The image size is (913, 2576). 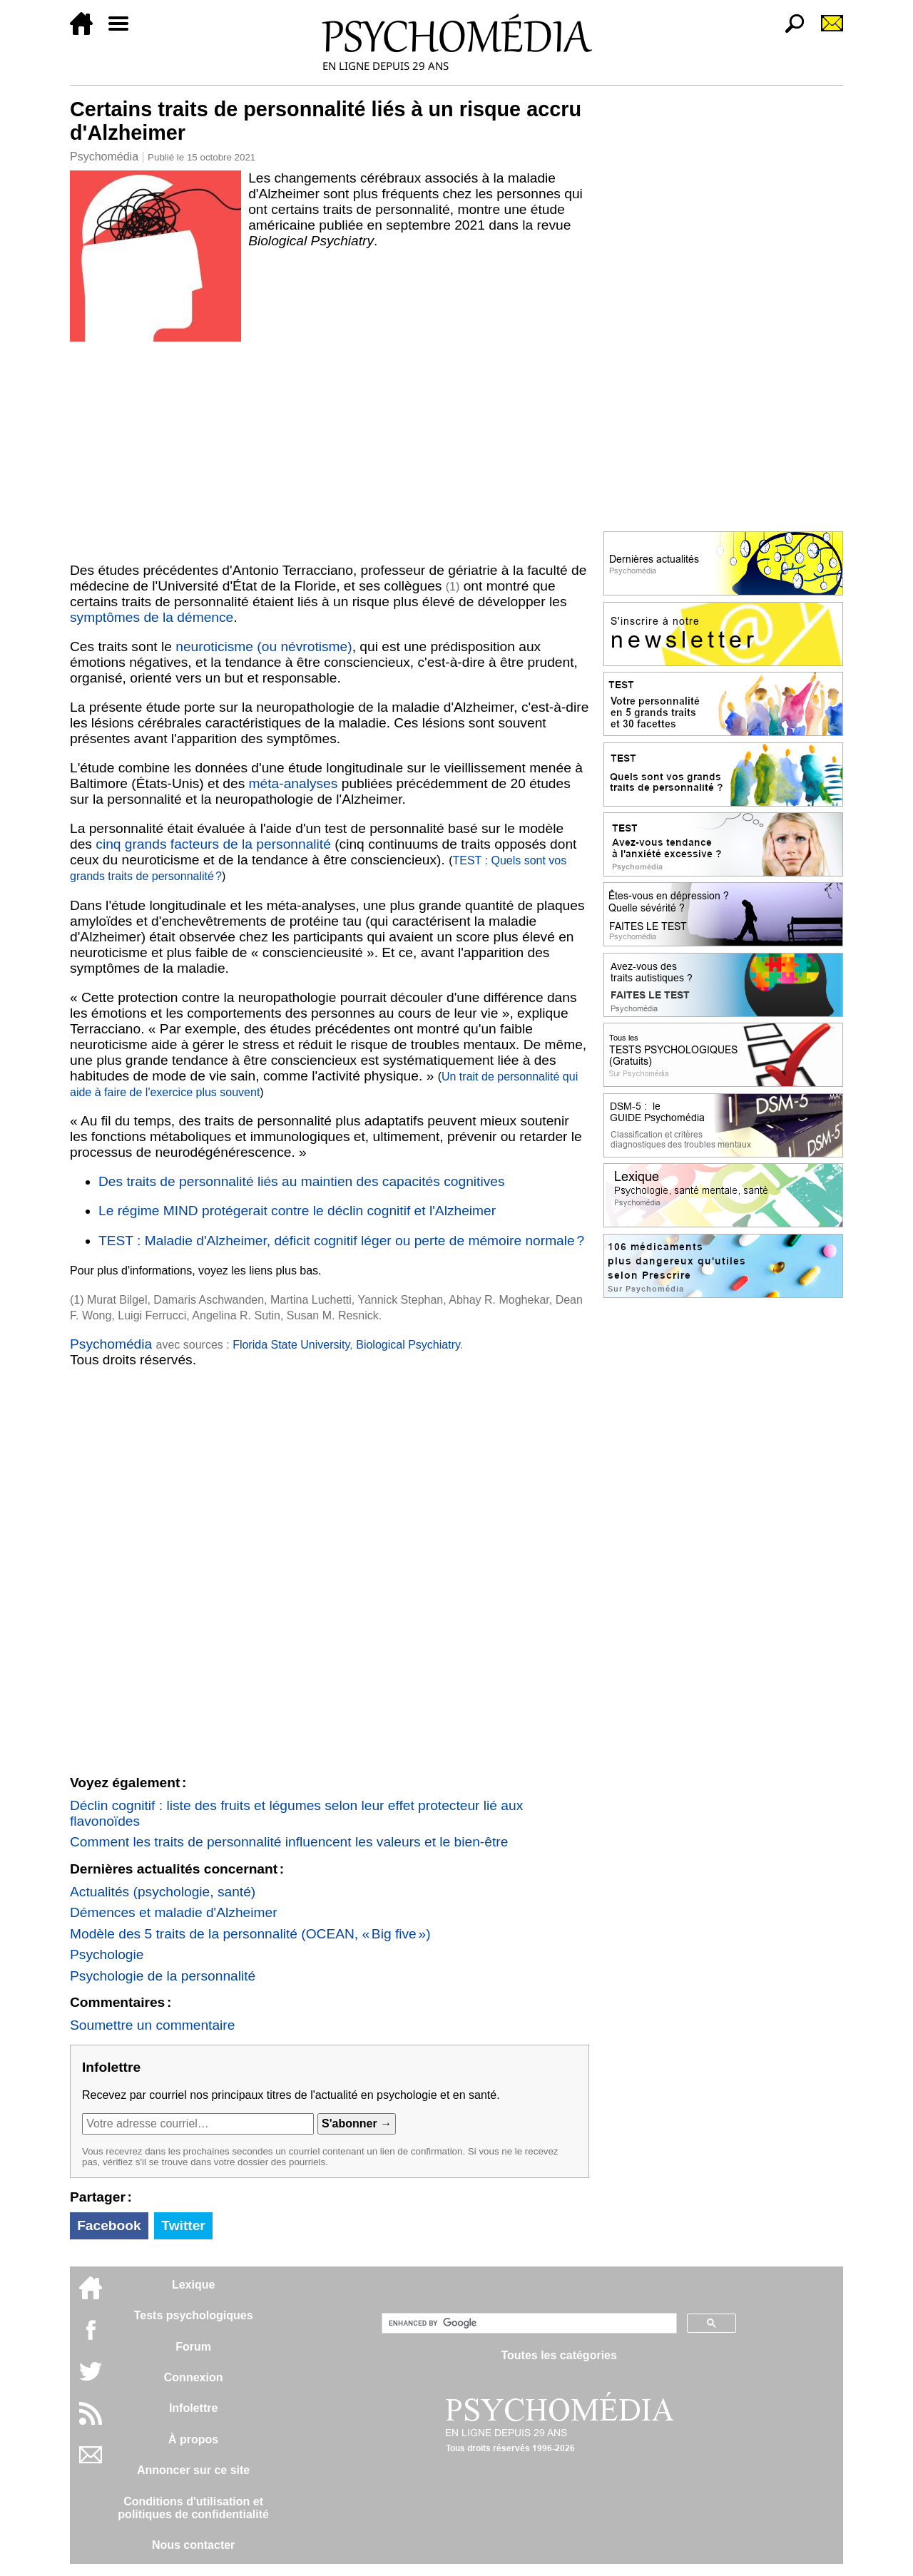 What do you see at coordinates (213, 844) in the screenshot?
I see `cinq grands facteurs de la personnalité` at bounding box center [213, 844].